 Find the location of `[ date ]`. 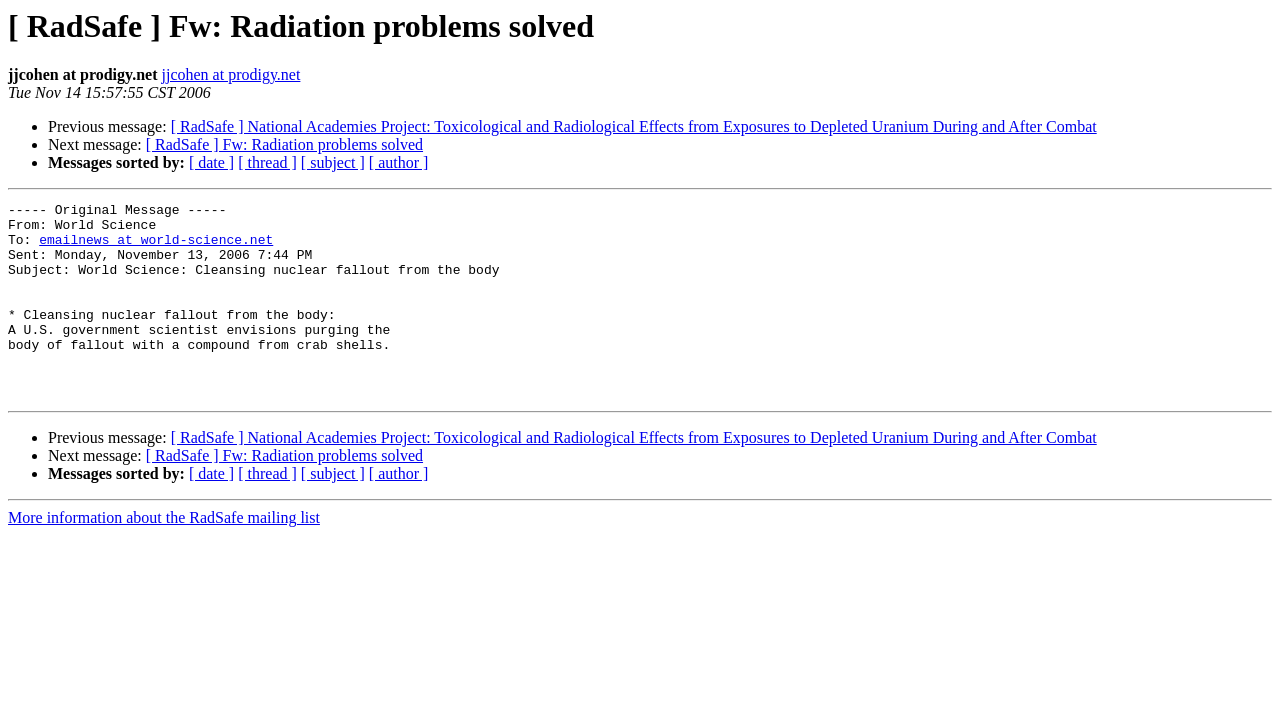

[ date ] is located at coordinates (211, 162).